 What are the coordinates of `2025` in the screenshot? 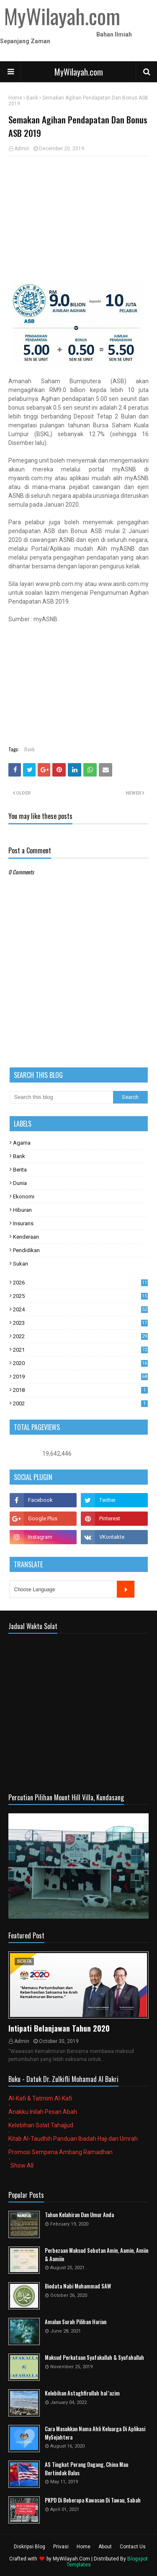 It's located at (80, 1296).